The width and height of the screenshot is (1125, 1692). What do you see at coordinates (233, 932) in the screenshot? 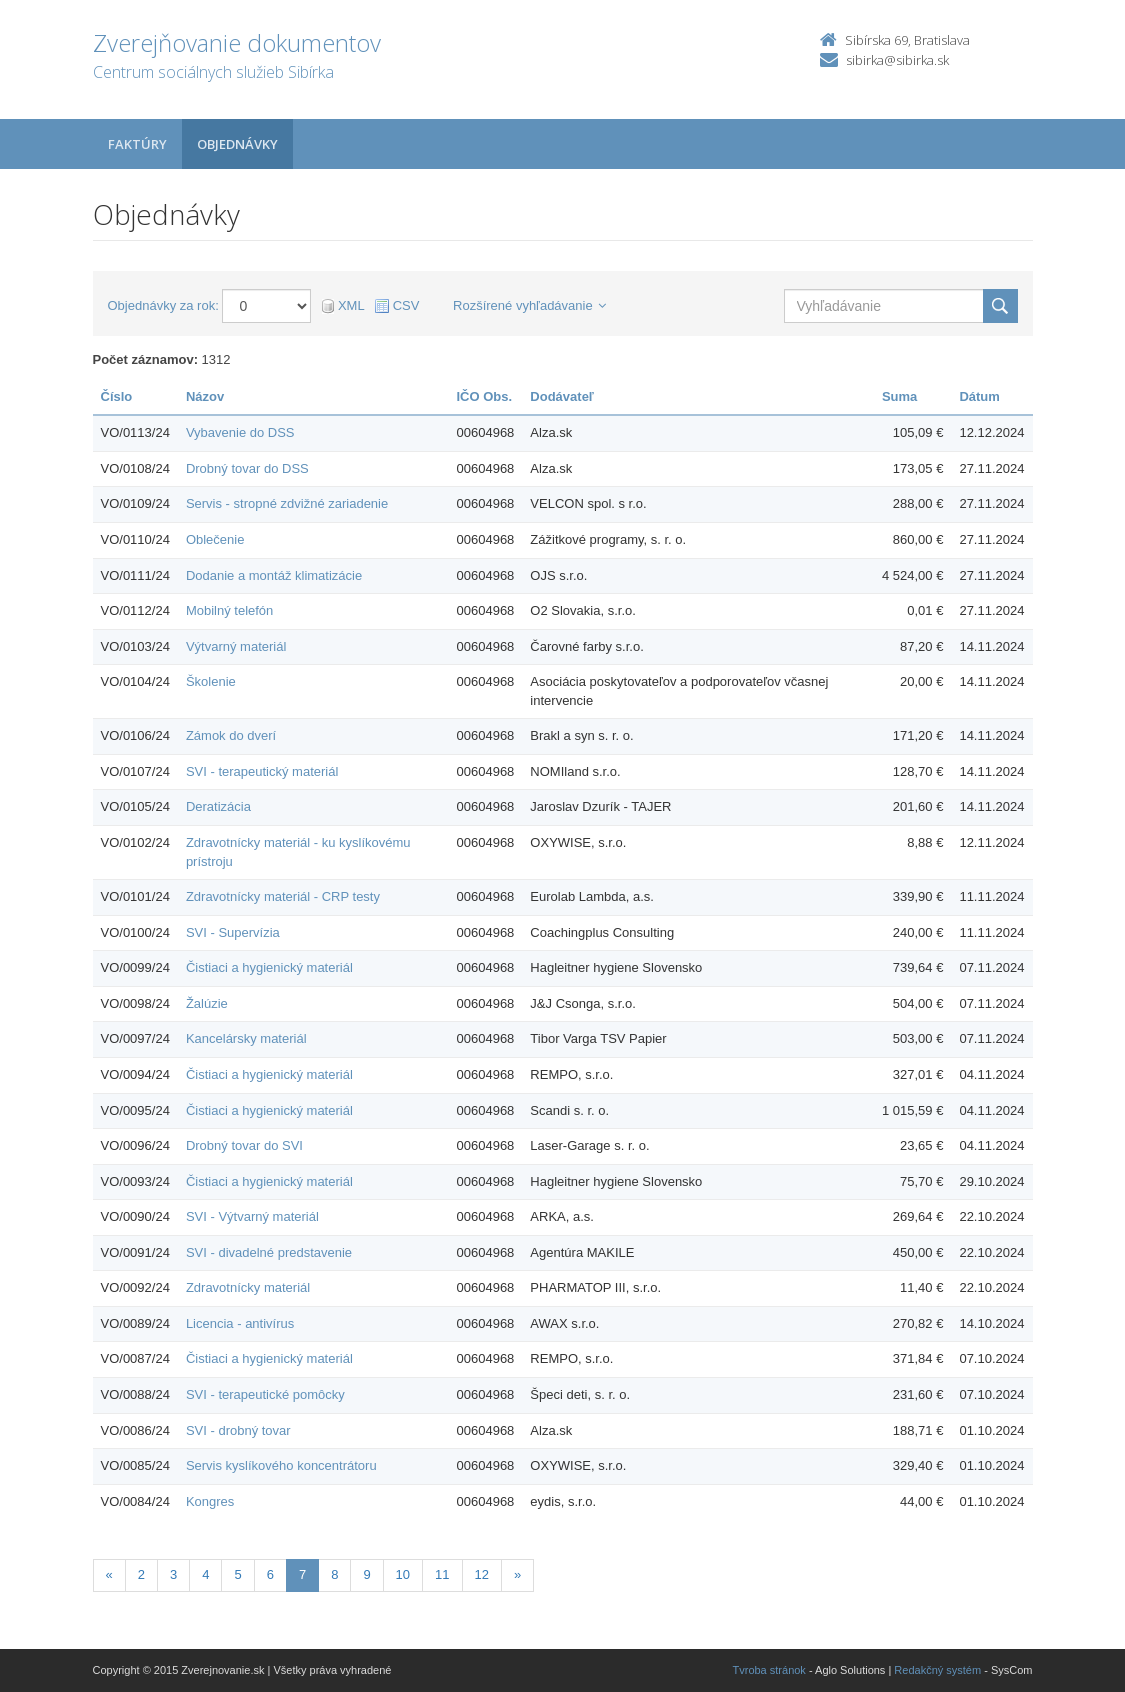
I see `SVI - Supervízia` at bounding box center [233, 932].